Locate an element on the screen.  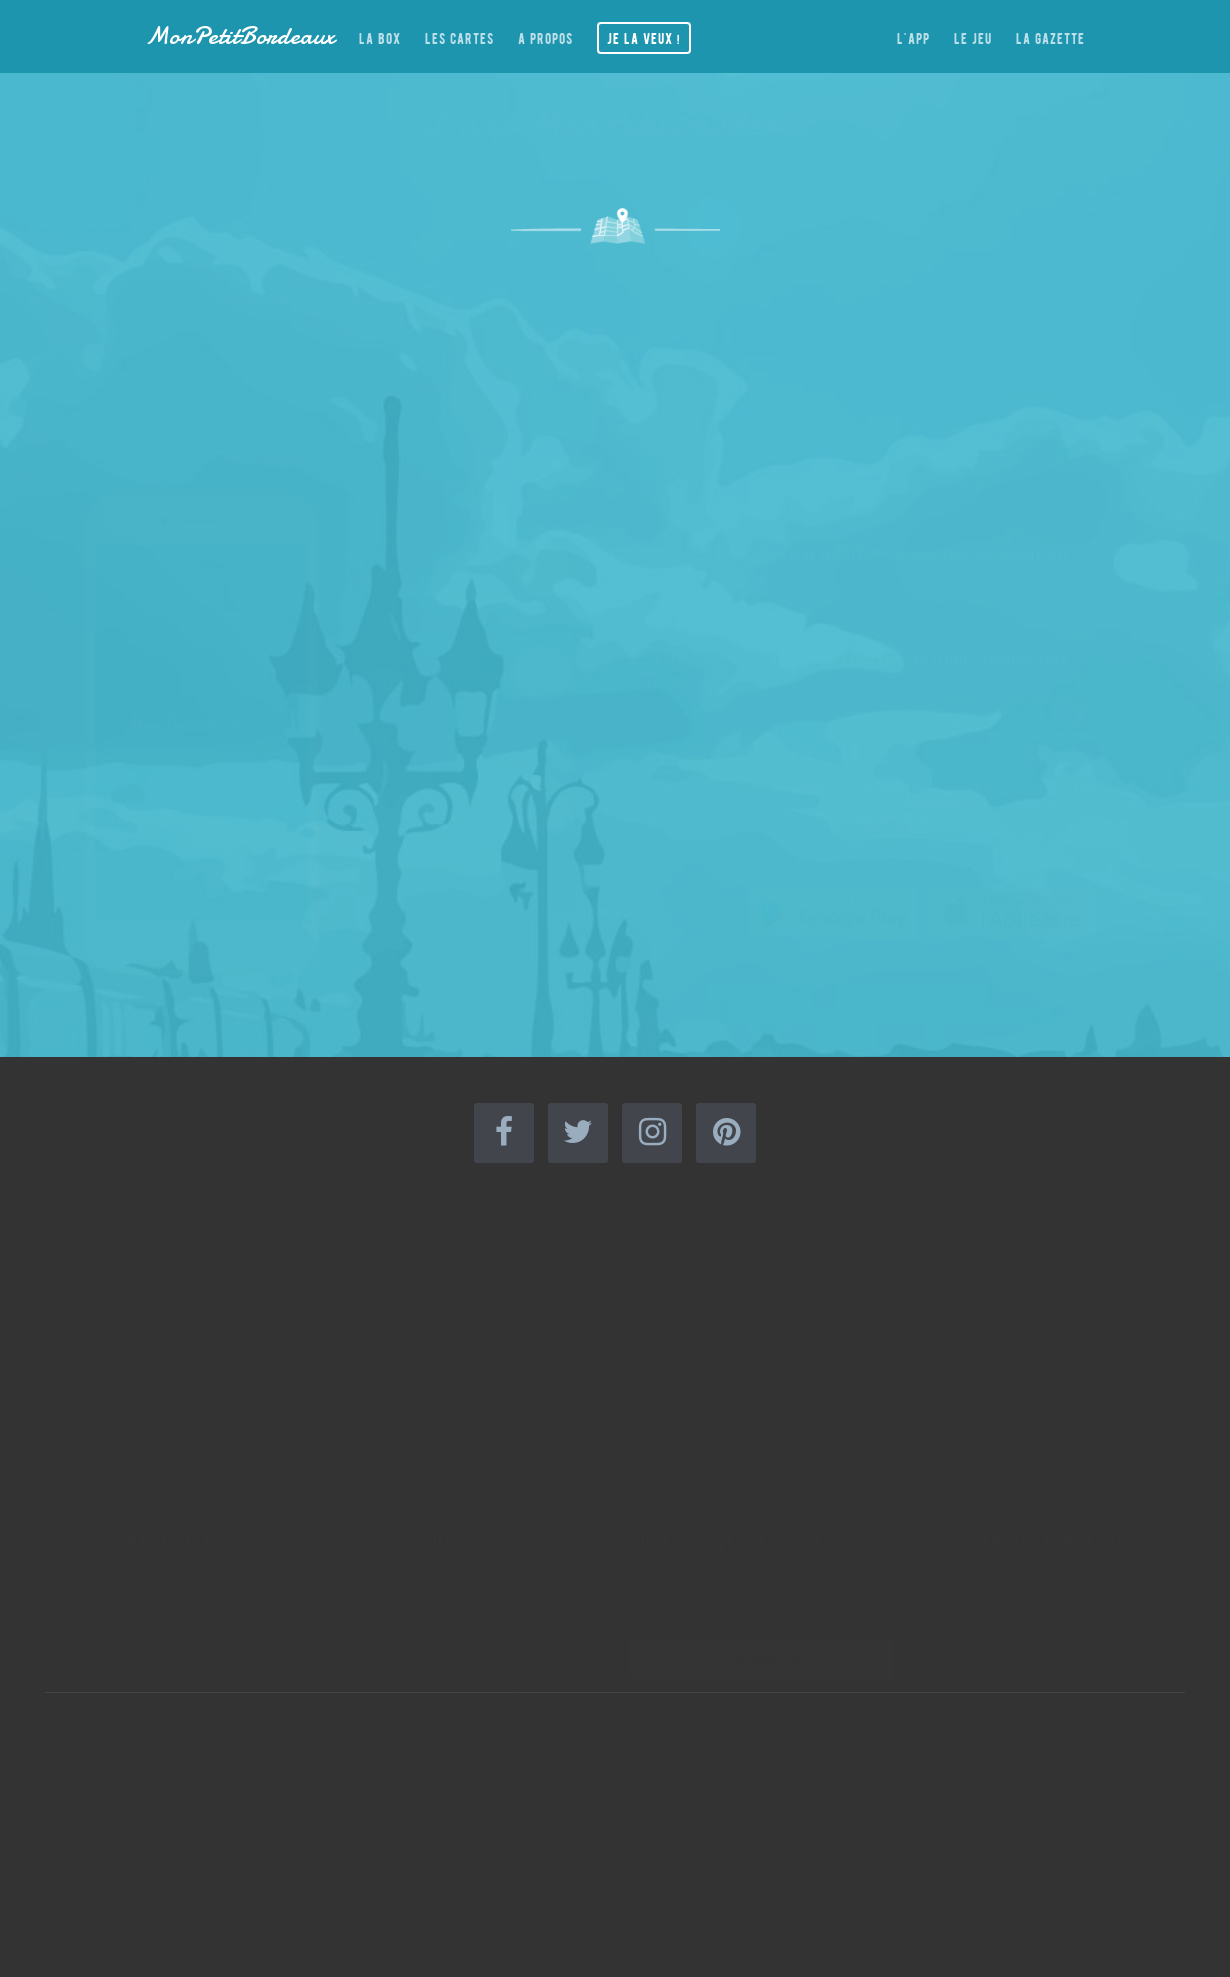
La box is located at coordinates (380, 36).